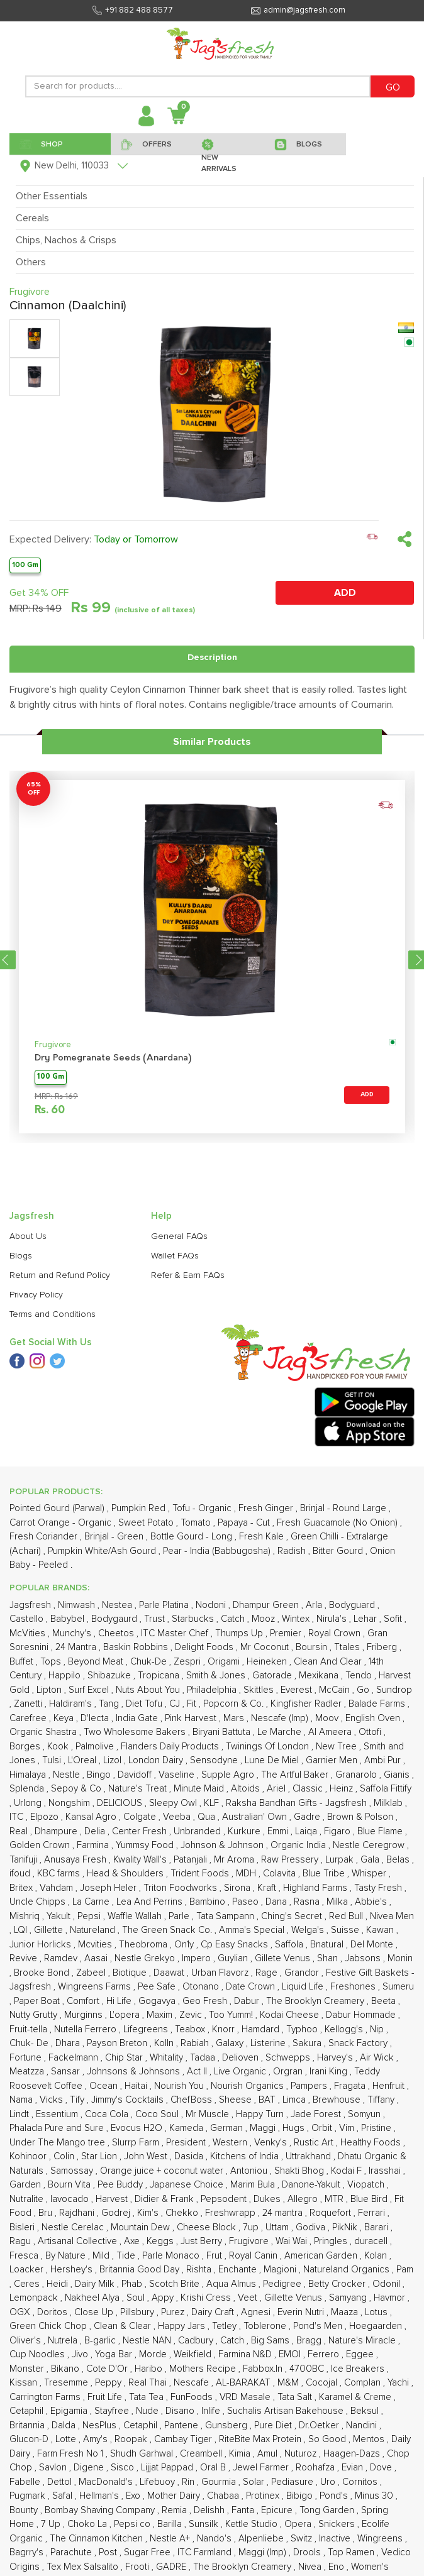  I want to click on Allegro, so click(303, 2199).